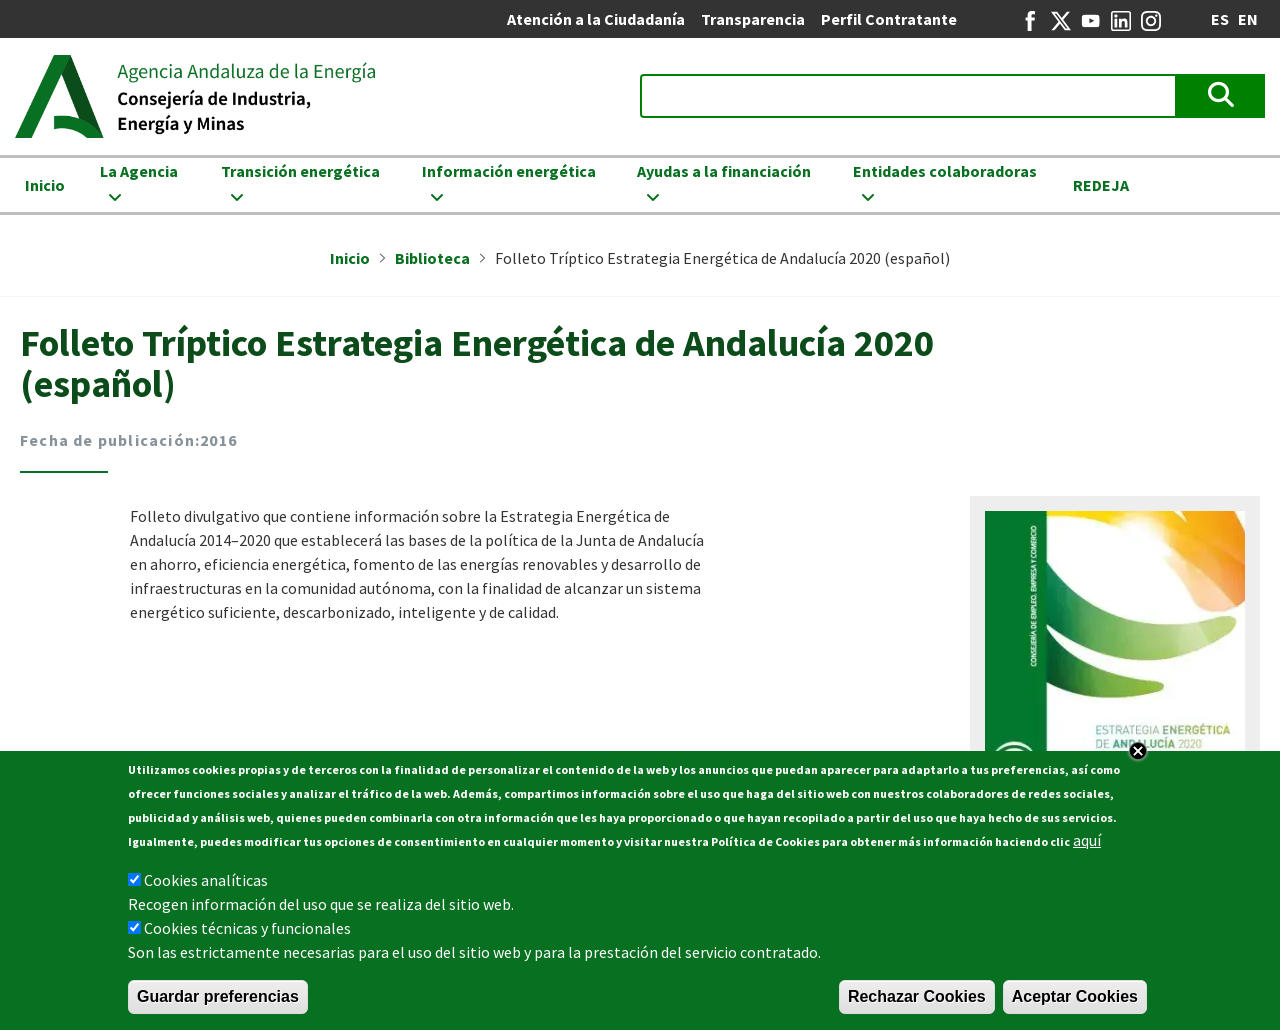  What do you see at coordinates (247, 931) in the screenshot?
I see `Cookies técnicas y funcionales` at bounding box center [247, 931].